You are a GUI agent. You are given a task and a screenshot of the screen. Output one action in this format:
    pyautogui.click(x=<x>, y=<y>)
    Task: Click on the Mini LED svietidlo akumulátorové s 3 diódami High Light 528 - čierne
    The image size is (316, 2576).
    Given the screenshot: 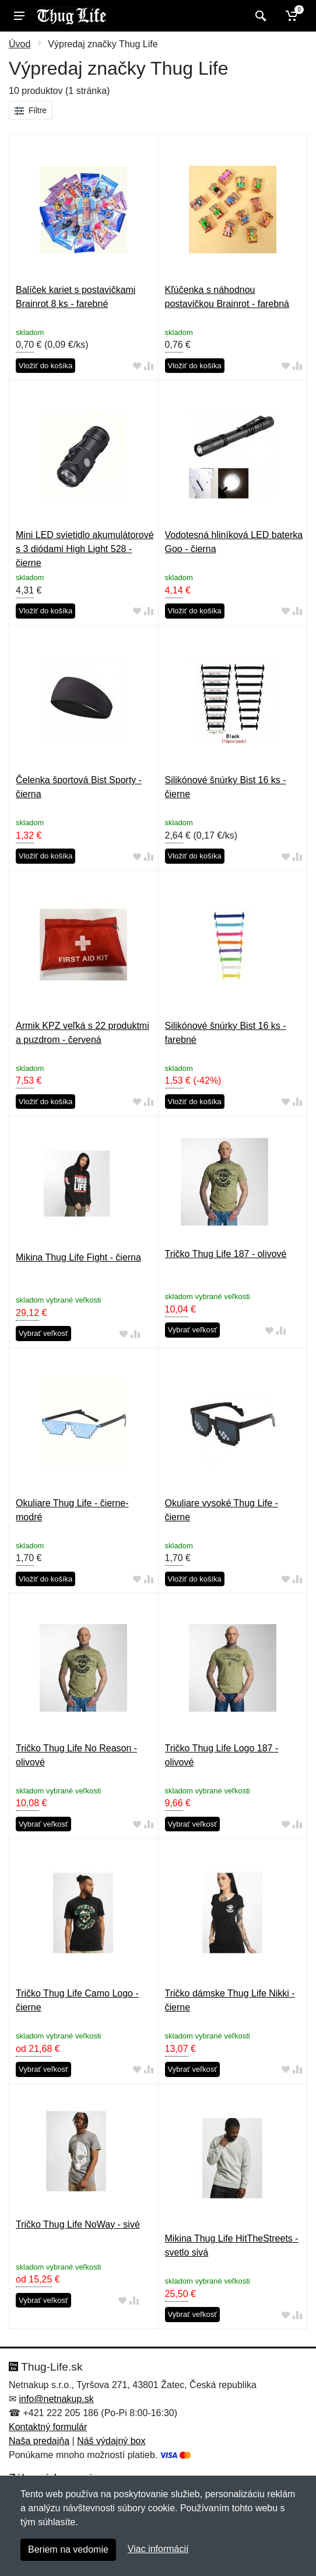 What is the action you would take?
    pyautogui.click(x=85, y=549)
    